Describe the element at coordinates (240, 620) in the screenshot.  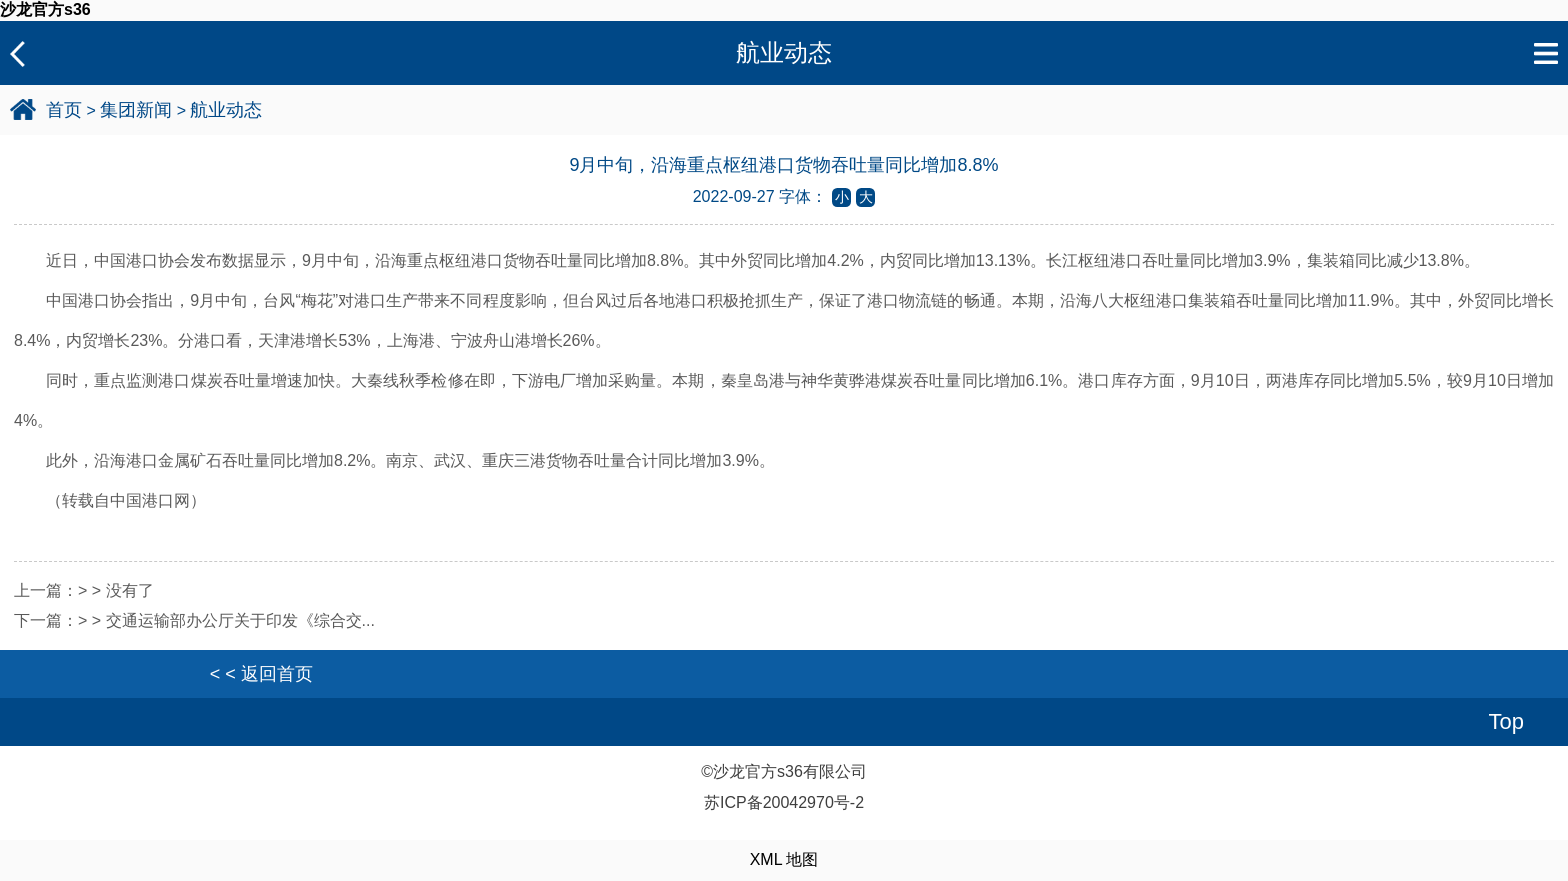
I see `交通运输部办公厅关于印发《综合交...` at that location.